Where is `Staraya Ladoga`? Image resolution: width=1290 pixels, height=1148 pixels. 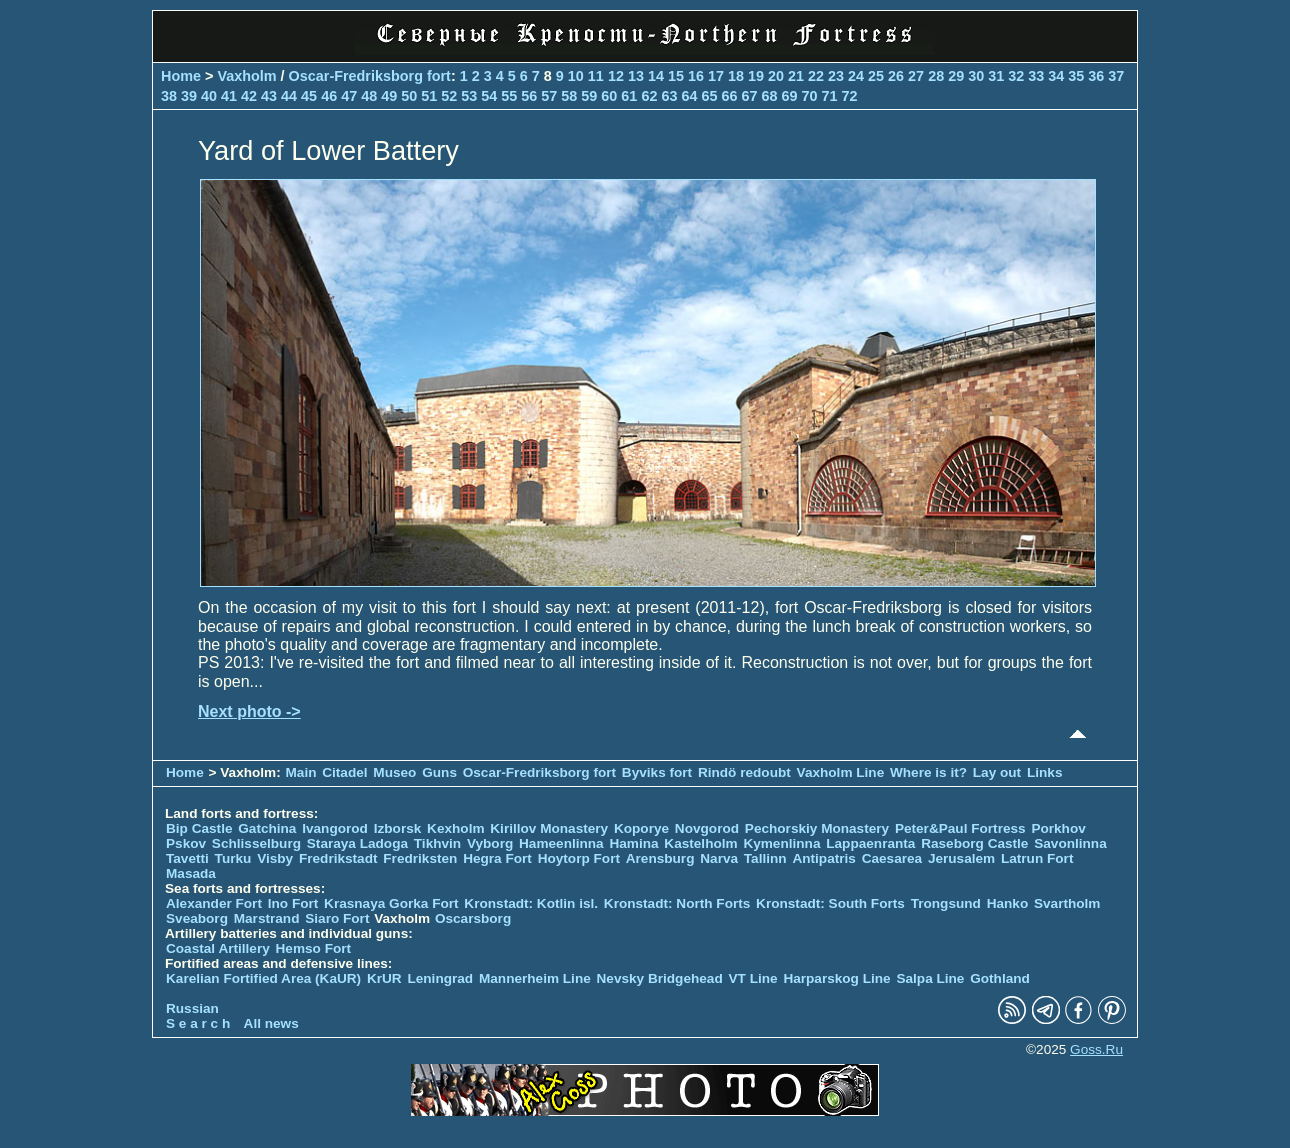 Staraya Ladoga is located at coordinates (357, 843).